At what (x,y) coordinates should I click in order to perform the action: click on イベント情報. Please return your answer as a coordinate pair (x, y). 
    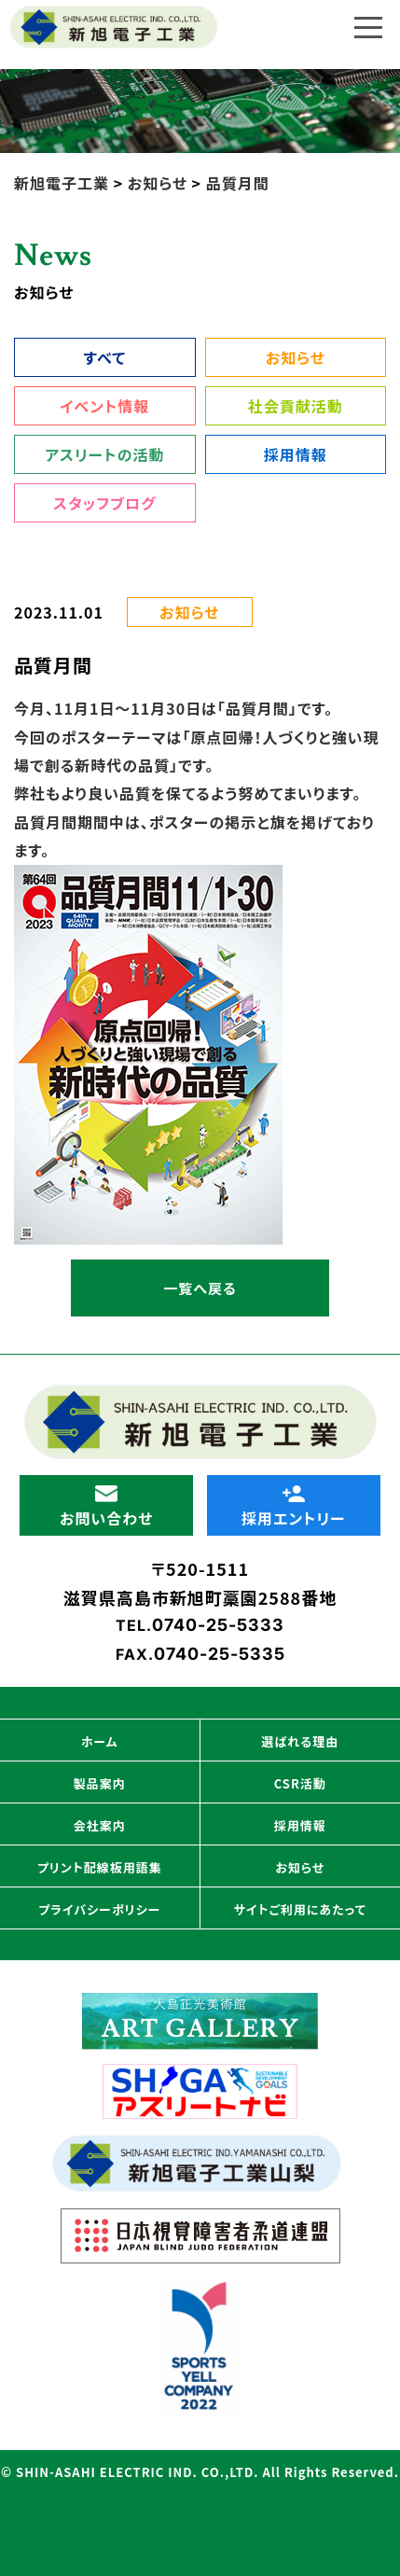
    Looking at the image, I should click on (104, 406).